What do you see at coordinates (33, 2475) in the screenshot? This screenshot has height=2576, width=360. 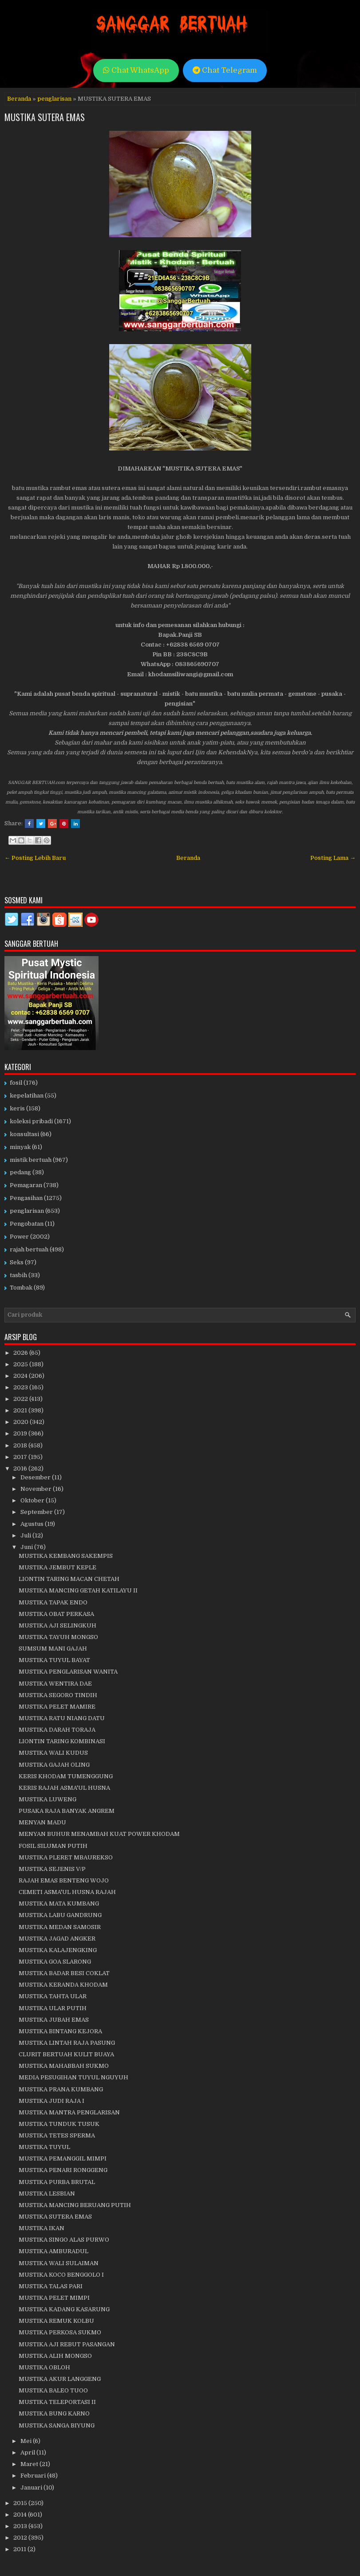 I see `Februari` at bounding box center [33, 2475].